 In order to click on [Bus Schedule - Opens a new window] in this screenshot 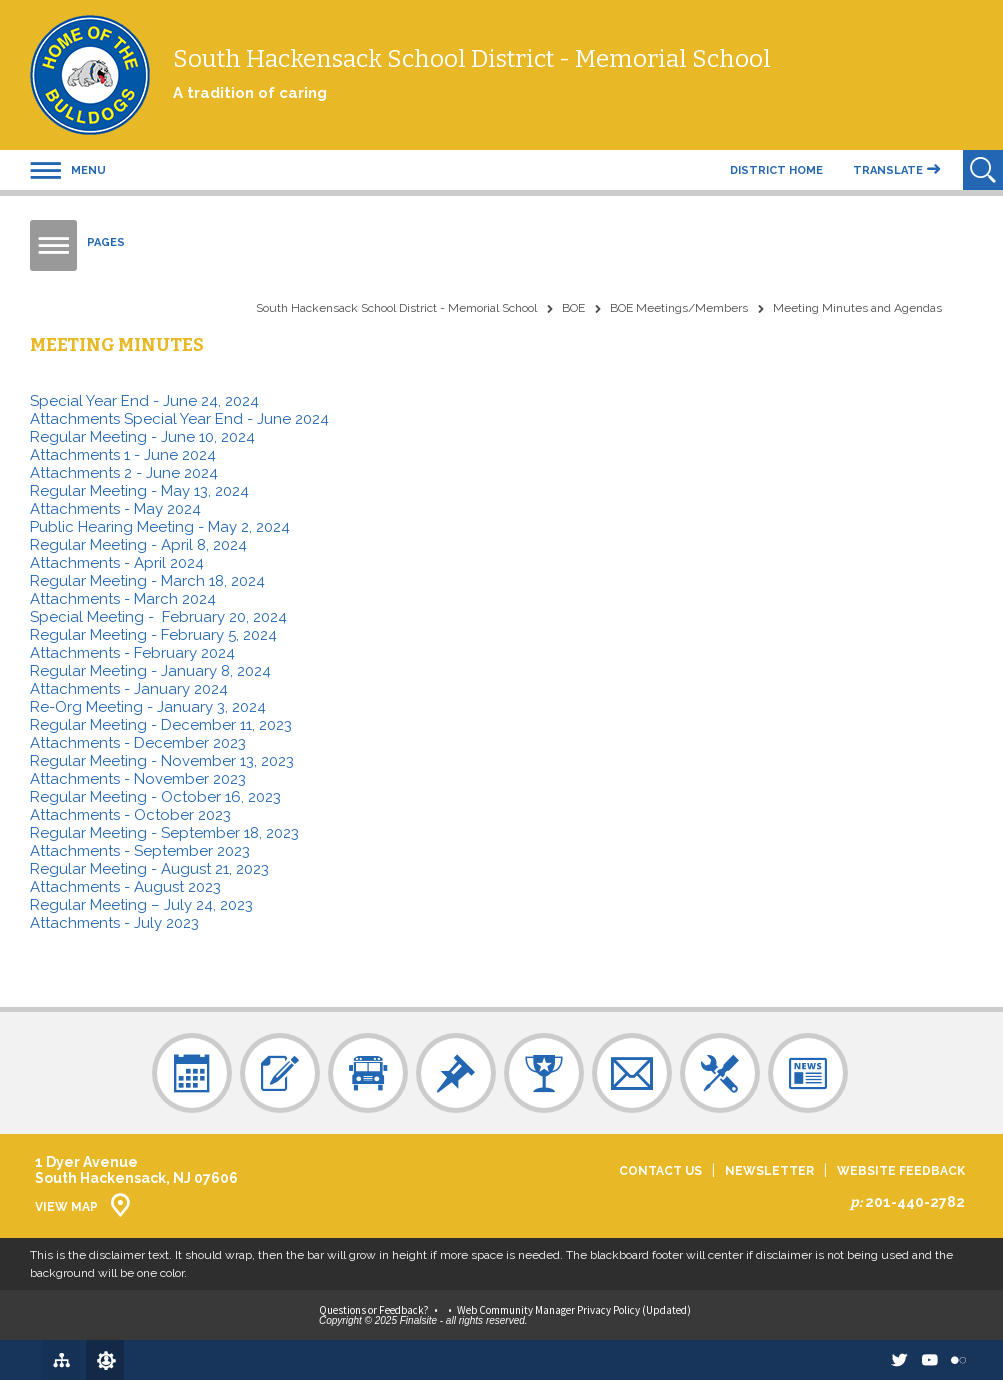, I will do `click(368, 1073)`.